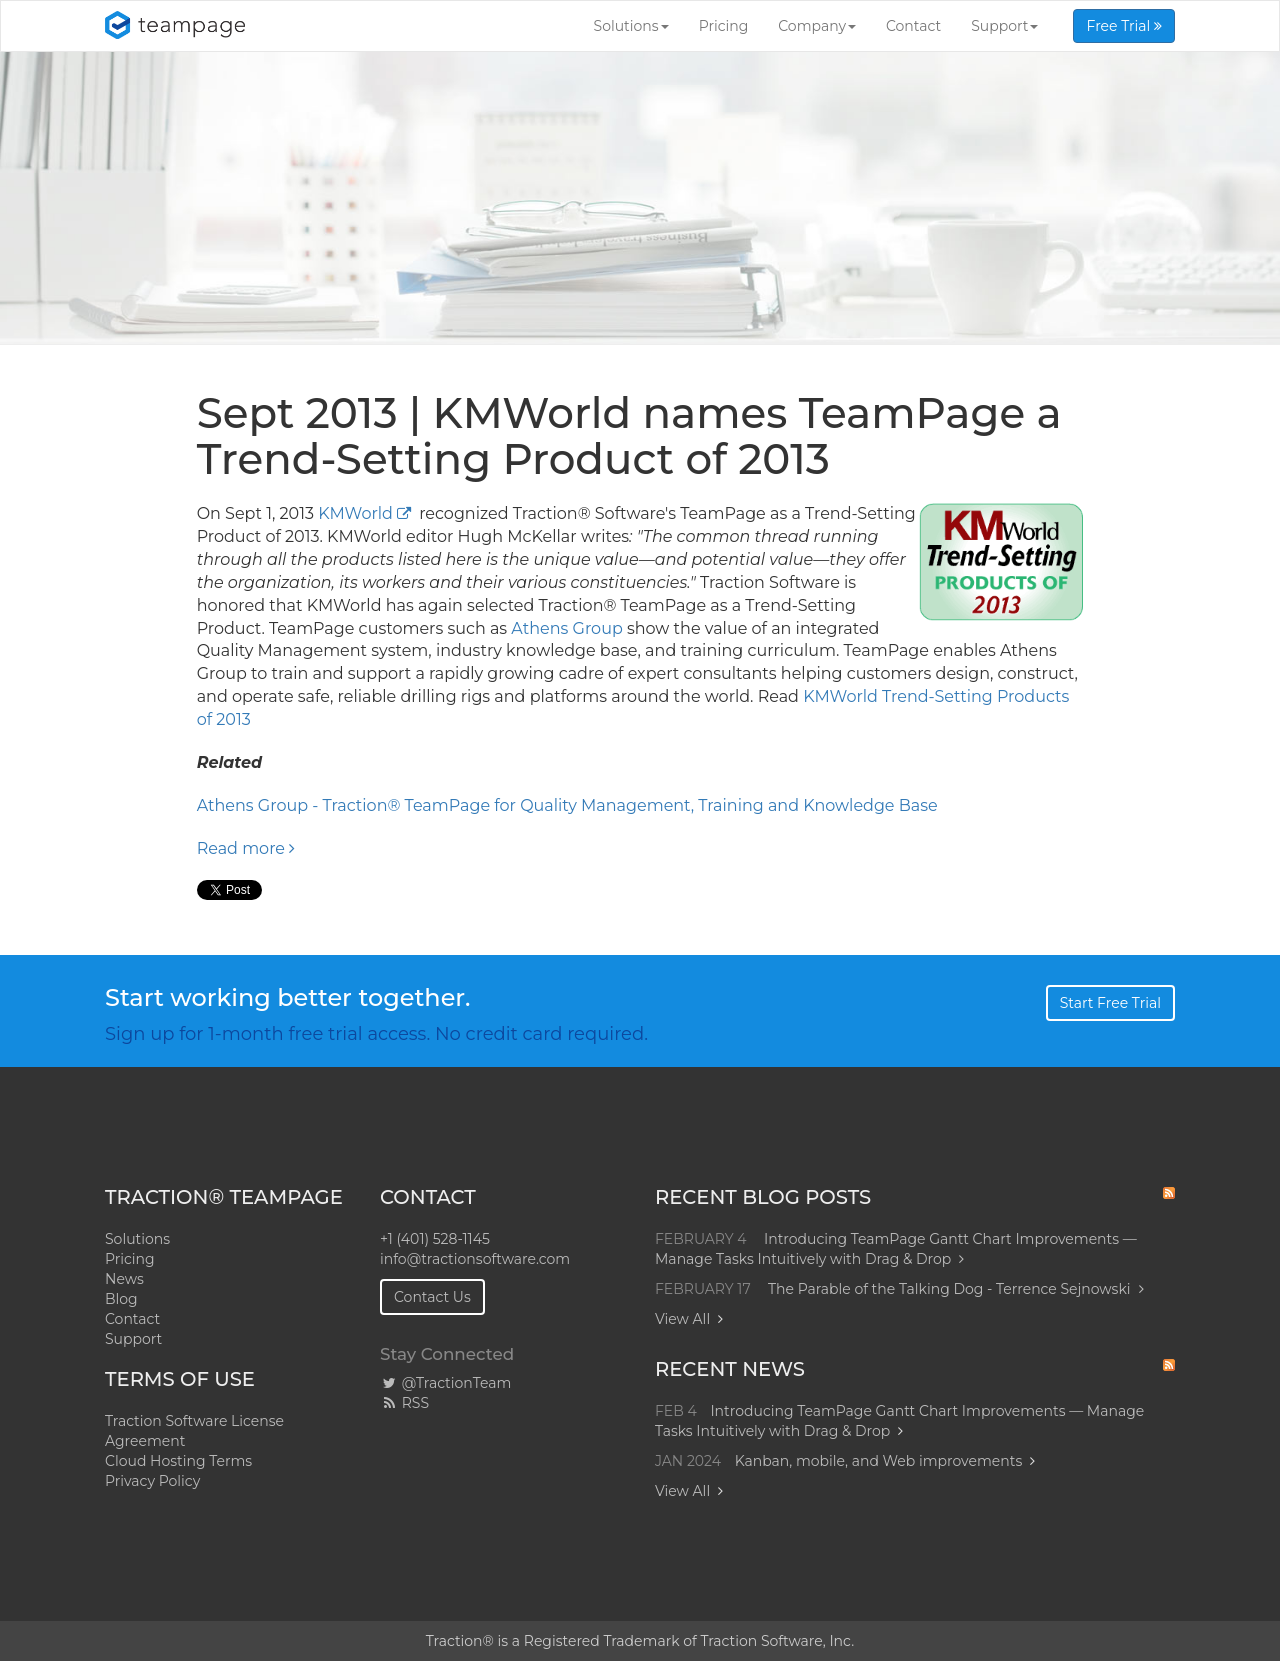 The image size is (1280, 1661). What do you see at coordinates (178, 1461) in the screenshot?
I see `Cloud Hosting Terms` at bounding box center [178, 1461].